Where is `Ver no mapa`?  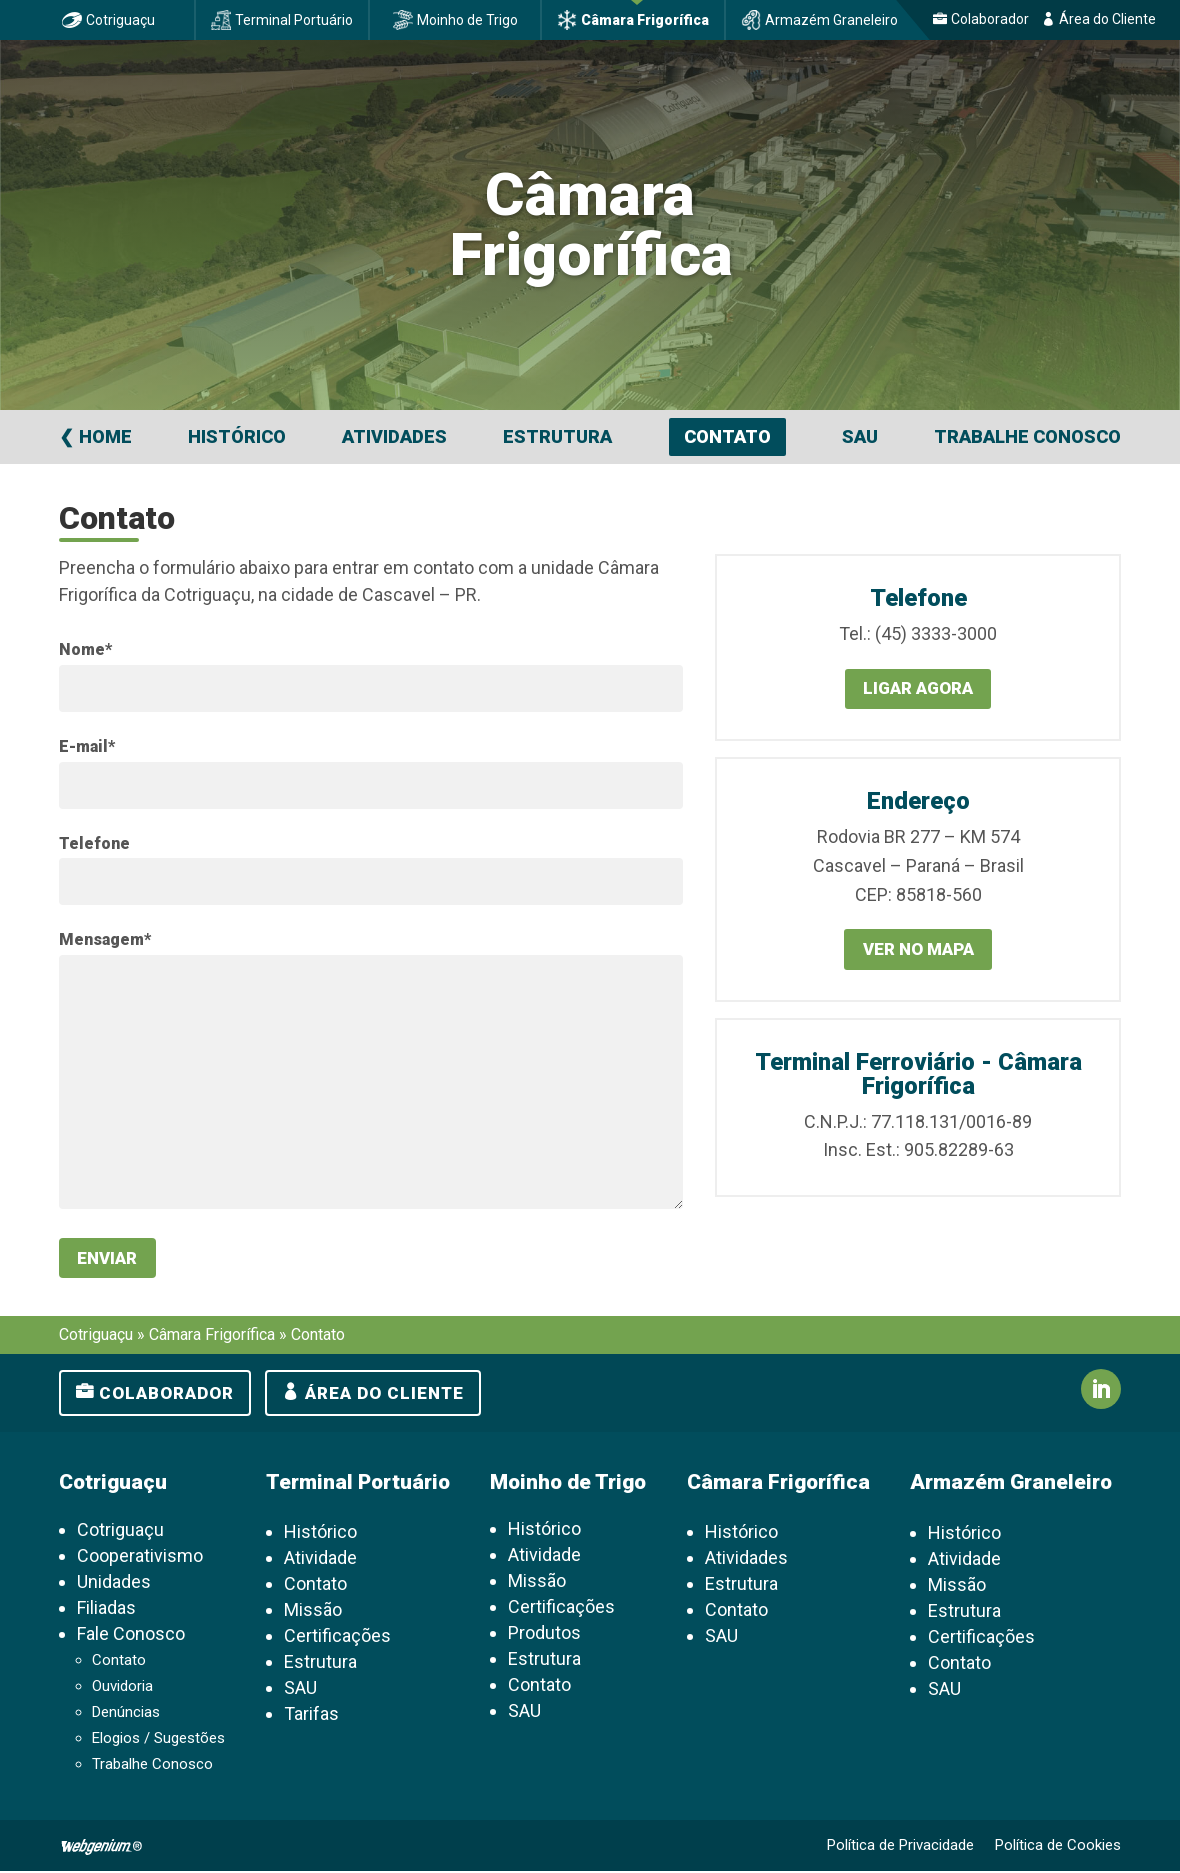
Ver no mapa is located at coordinates (918, 951).